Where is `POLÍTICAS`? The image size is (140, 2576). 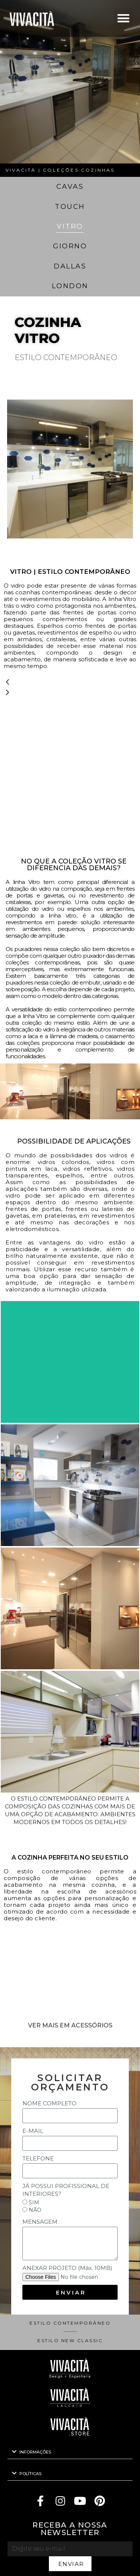
POLÍTICAS is located at coordinates (30, 2473).